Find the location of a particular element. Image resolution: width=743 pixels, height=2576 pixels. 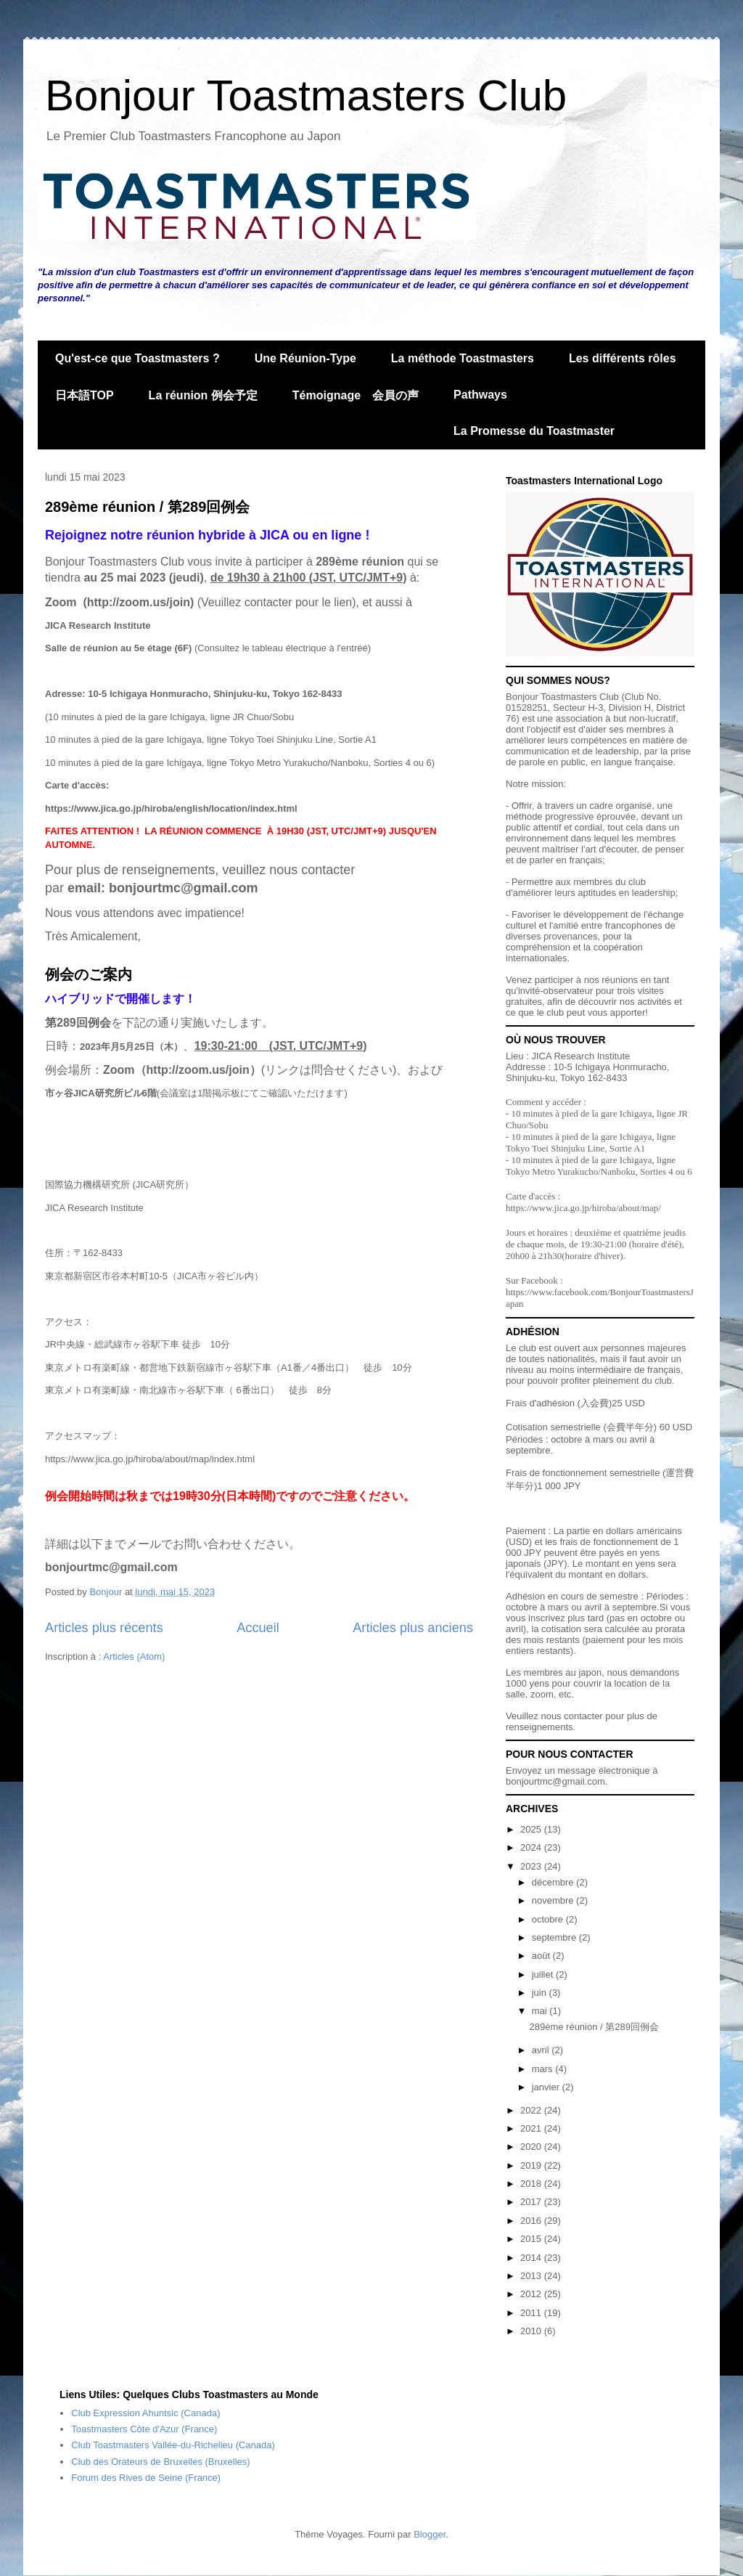

La réunion 例会予定 is located at coordinates (203, 395).